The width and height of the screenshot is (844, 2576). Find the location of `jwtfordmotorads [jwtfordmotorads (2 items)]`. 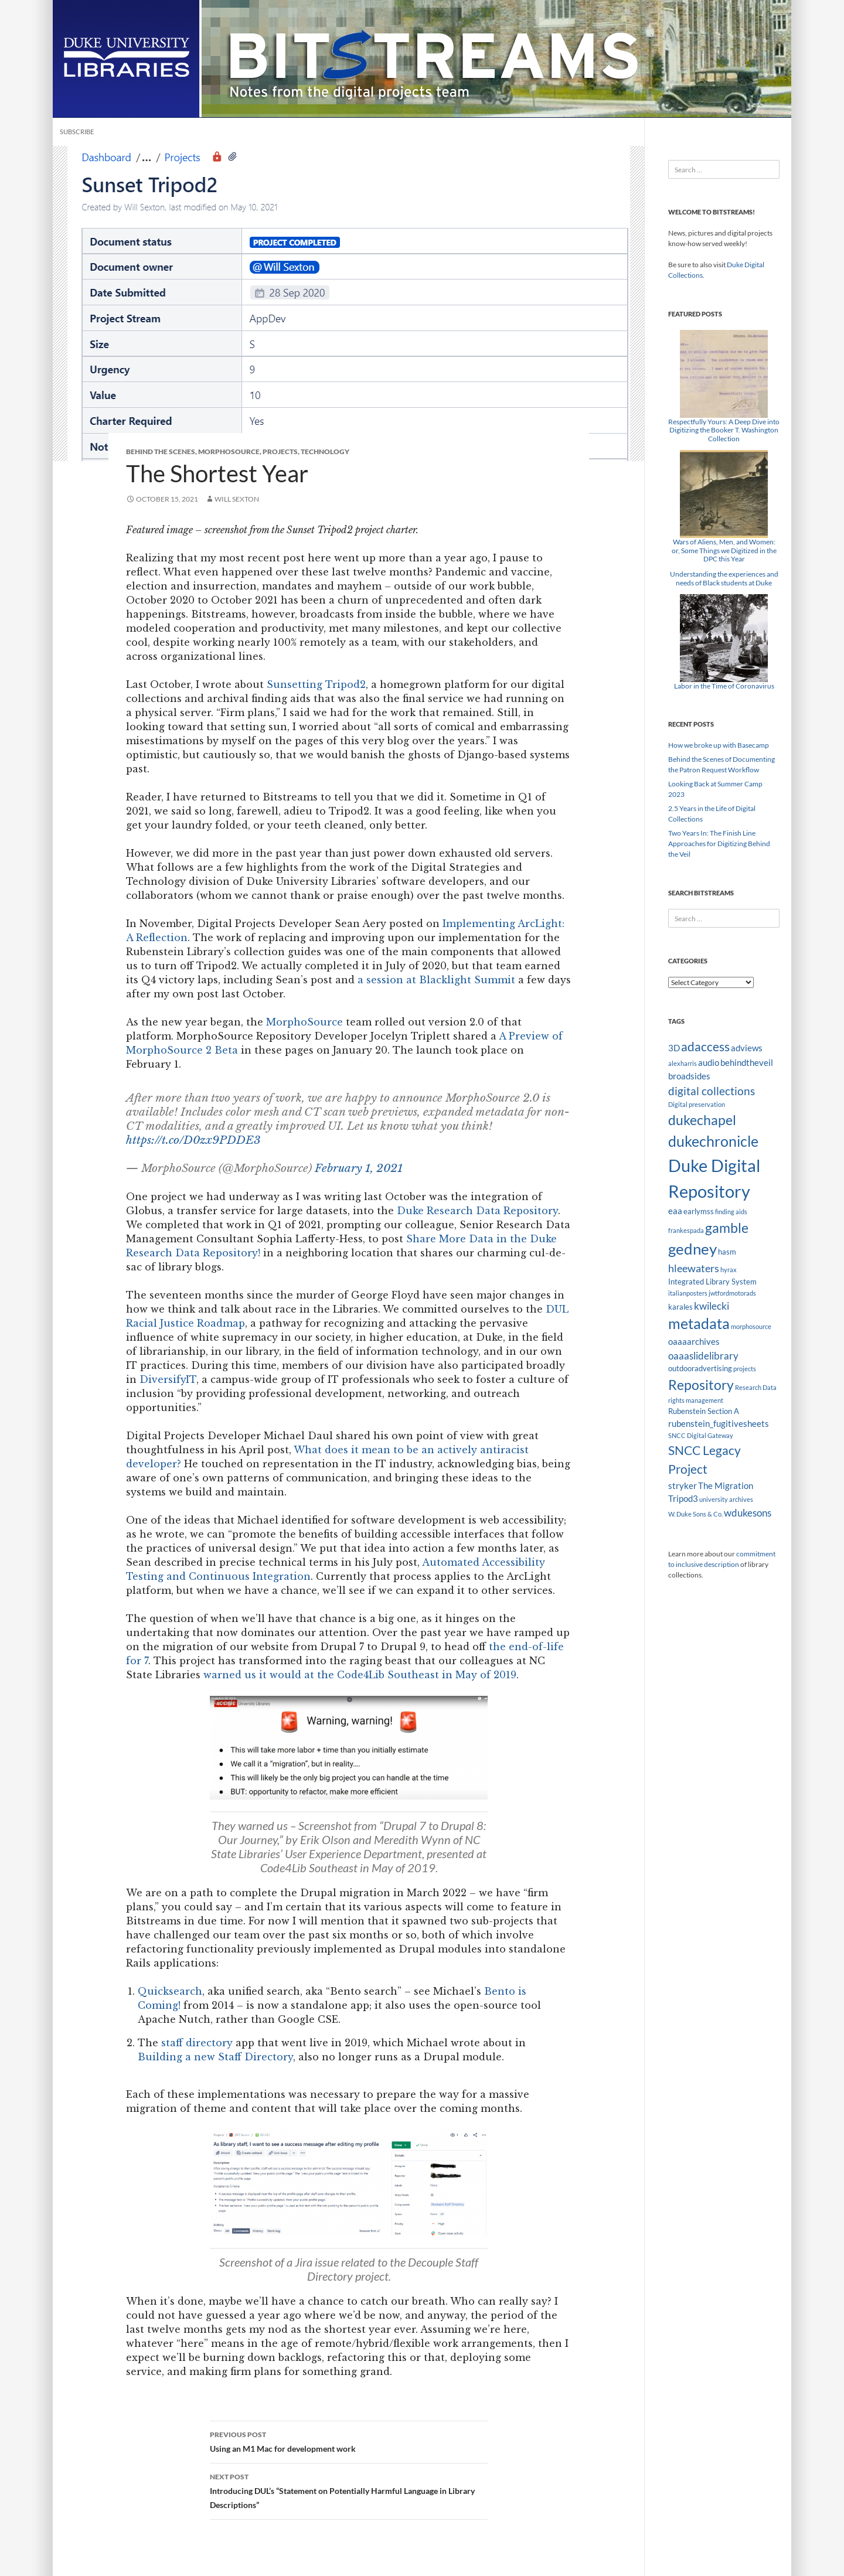

jwtfordmotorads [jwtfordmotorads (2 items)] is located at coordinates (732, 1293).